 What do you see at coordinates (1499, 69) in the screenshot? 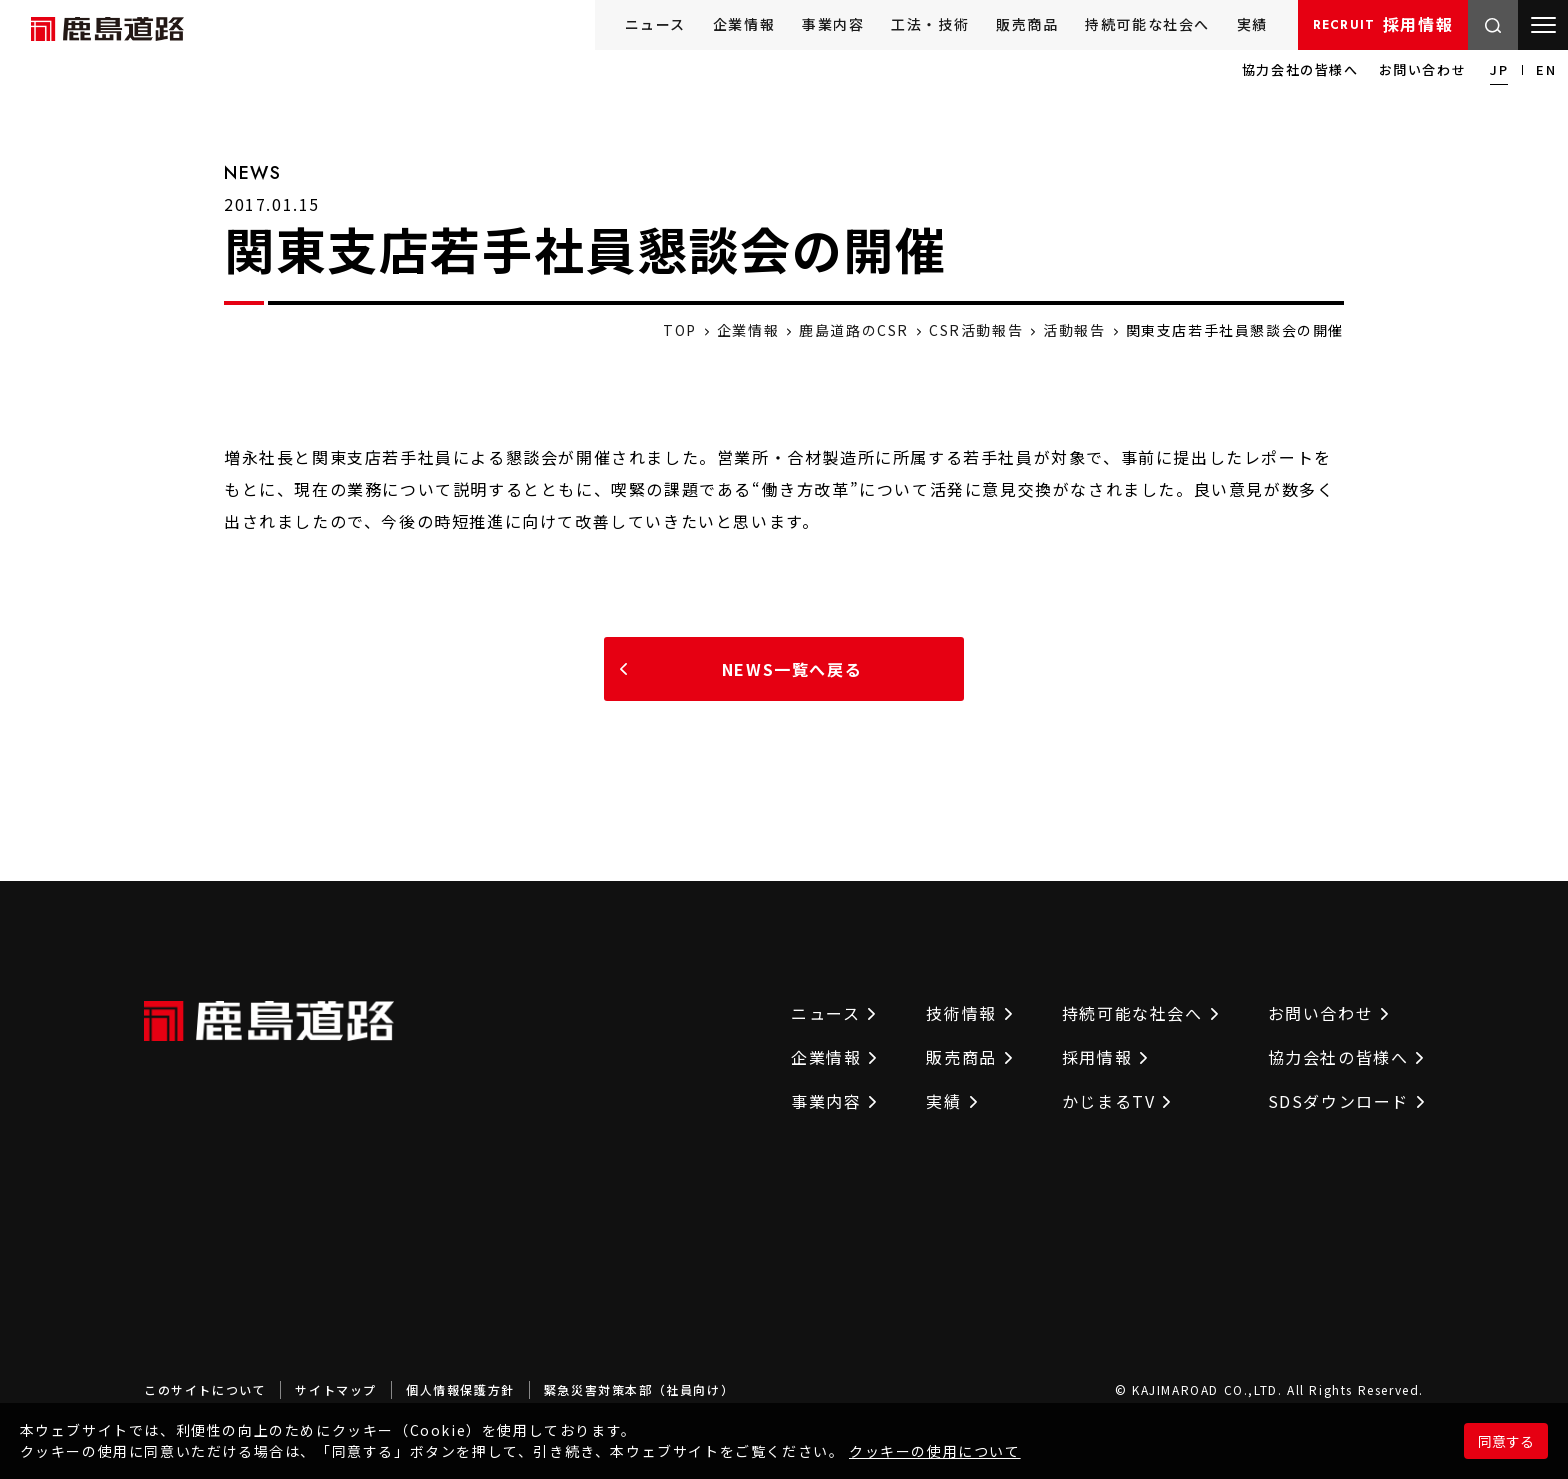
I see `JP` at bounding box center [1499, 69].